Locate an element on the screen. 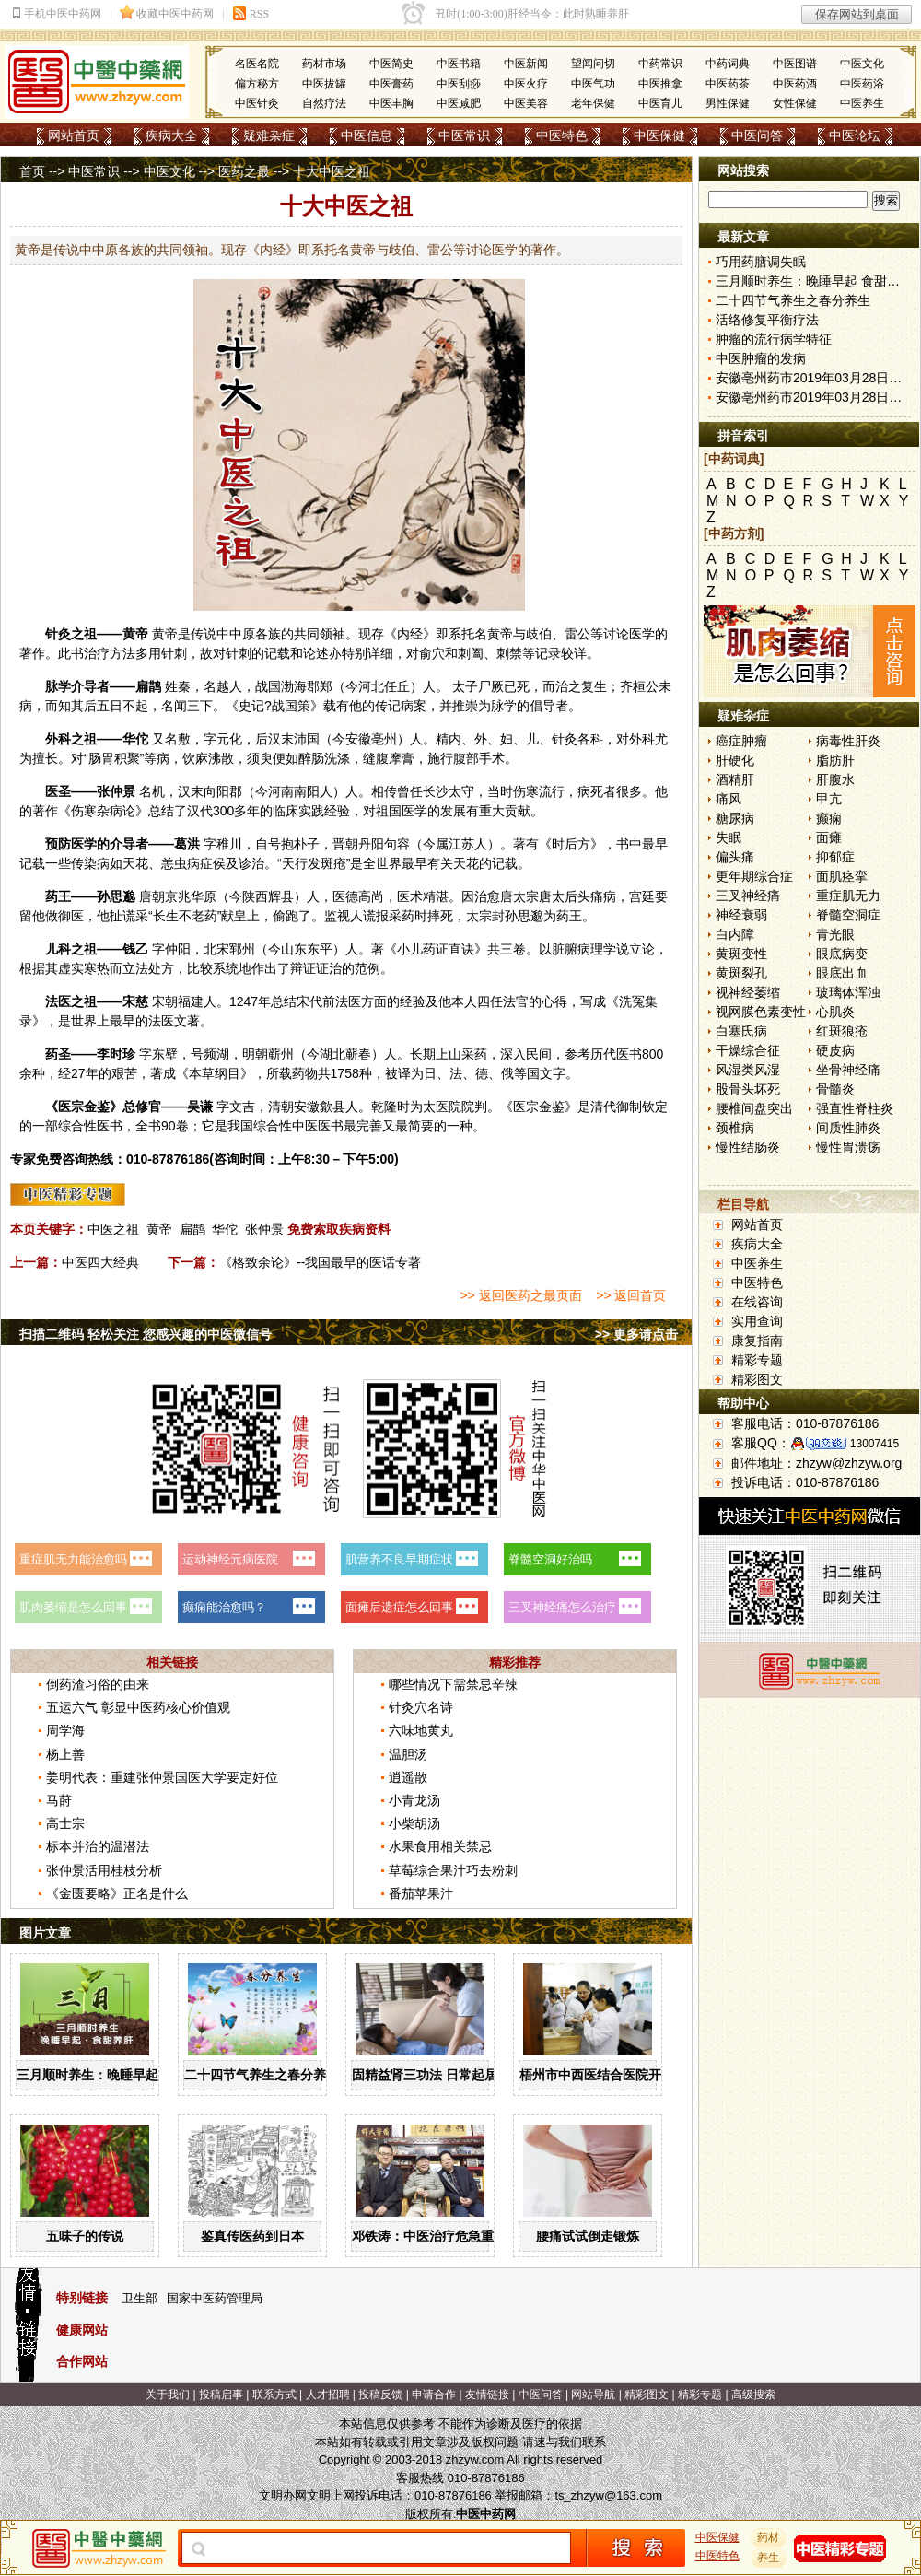  疑难杂症 is located at coordinates (269, 135).